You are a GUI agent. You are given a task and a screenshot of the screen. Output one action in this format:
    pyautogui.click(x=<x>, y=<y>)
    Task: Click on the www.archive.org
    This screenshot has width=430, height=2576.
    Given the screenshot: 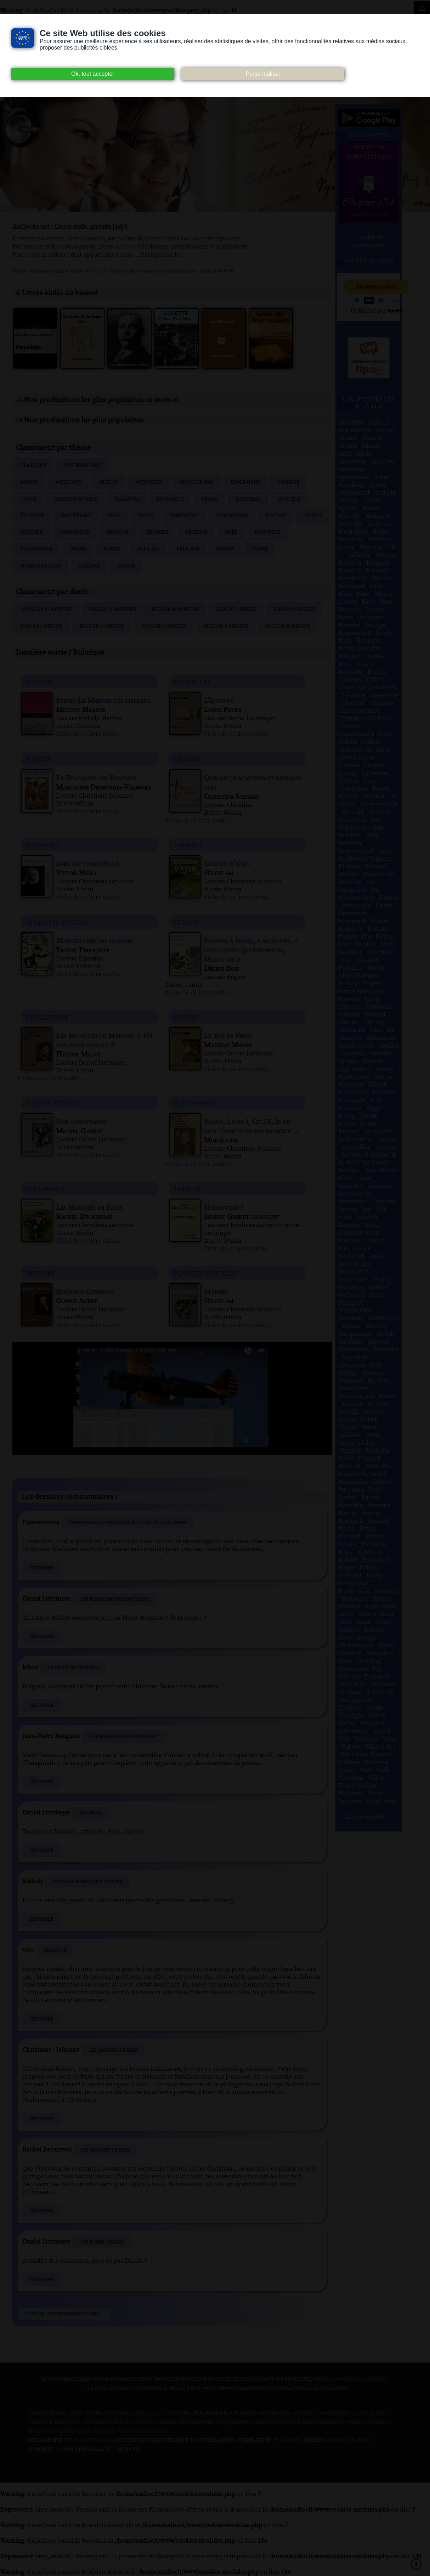 What is the action you would take?
    pyautogui.click(x=88, y=2440)
    